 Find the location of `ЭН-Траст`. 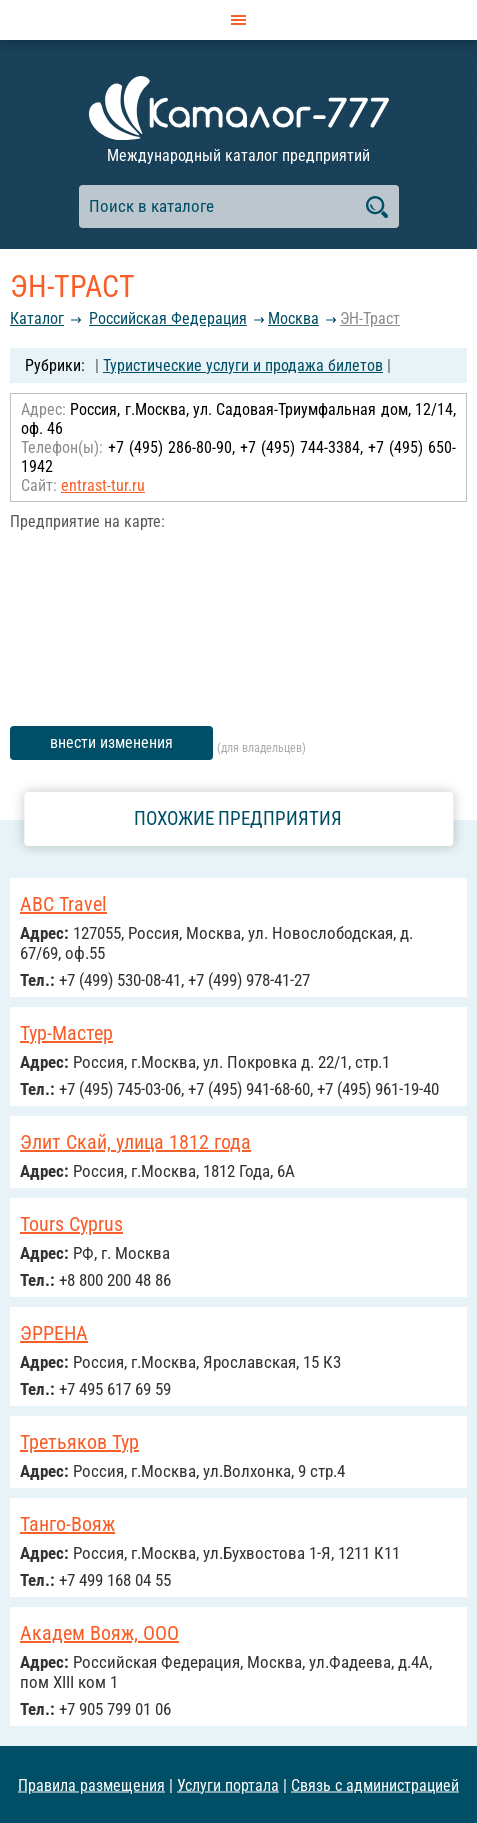

ЭН-Траст is located at coordinates (370, 318).